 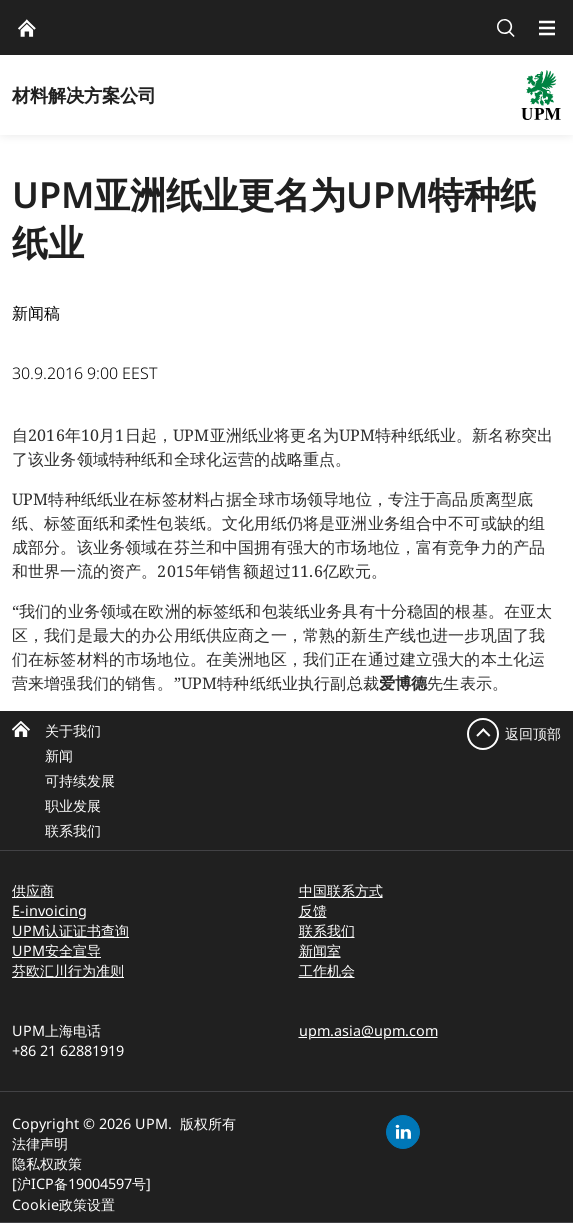 What do you see at coordinates (73, 830) in the screenshot?
I see `联系我们` at bounding box center [73, 830].